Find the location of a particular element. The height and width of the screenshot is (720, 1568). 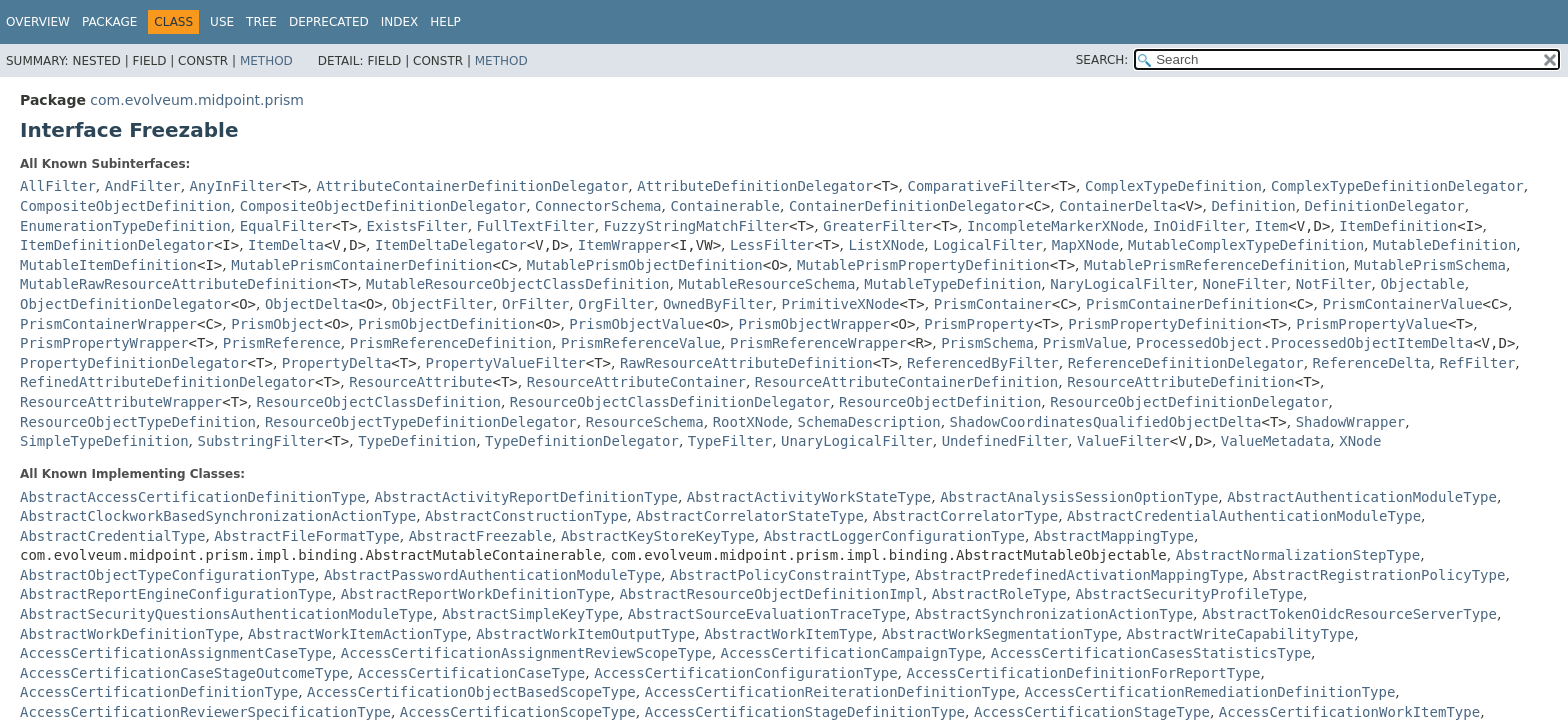

ProcessedObject.ProcessedObjectItemDelta is located at coordinates (1304, 343).